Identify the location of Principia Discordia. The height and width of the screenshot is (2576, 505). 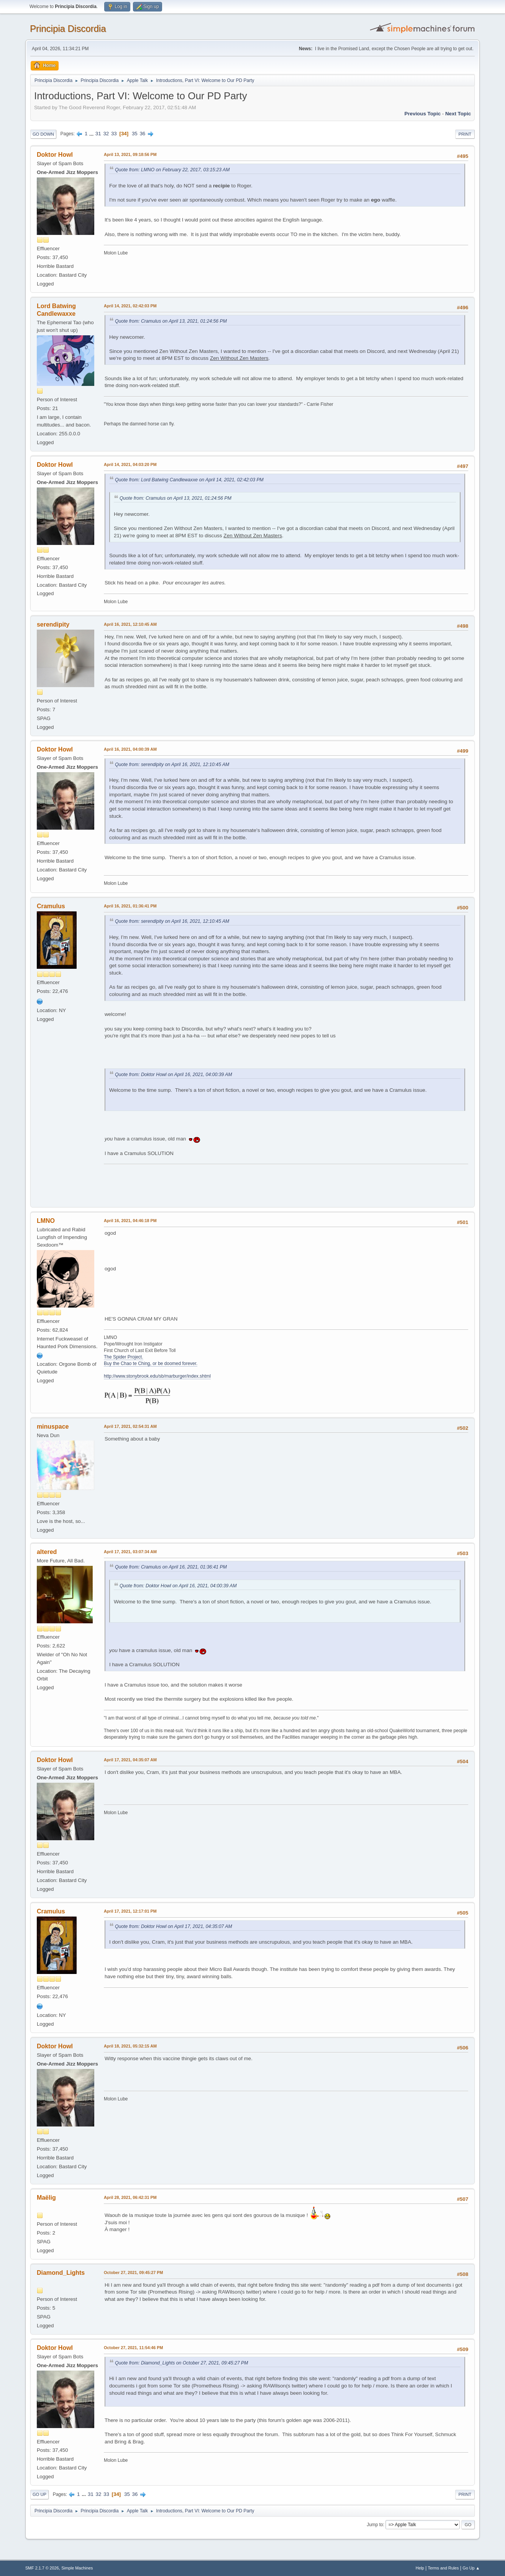
(68, 28).